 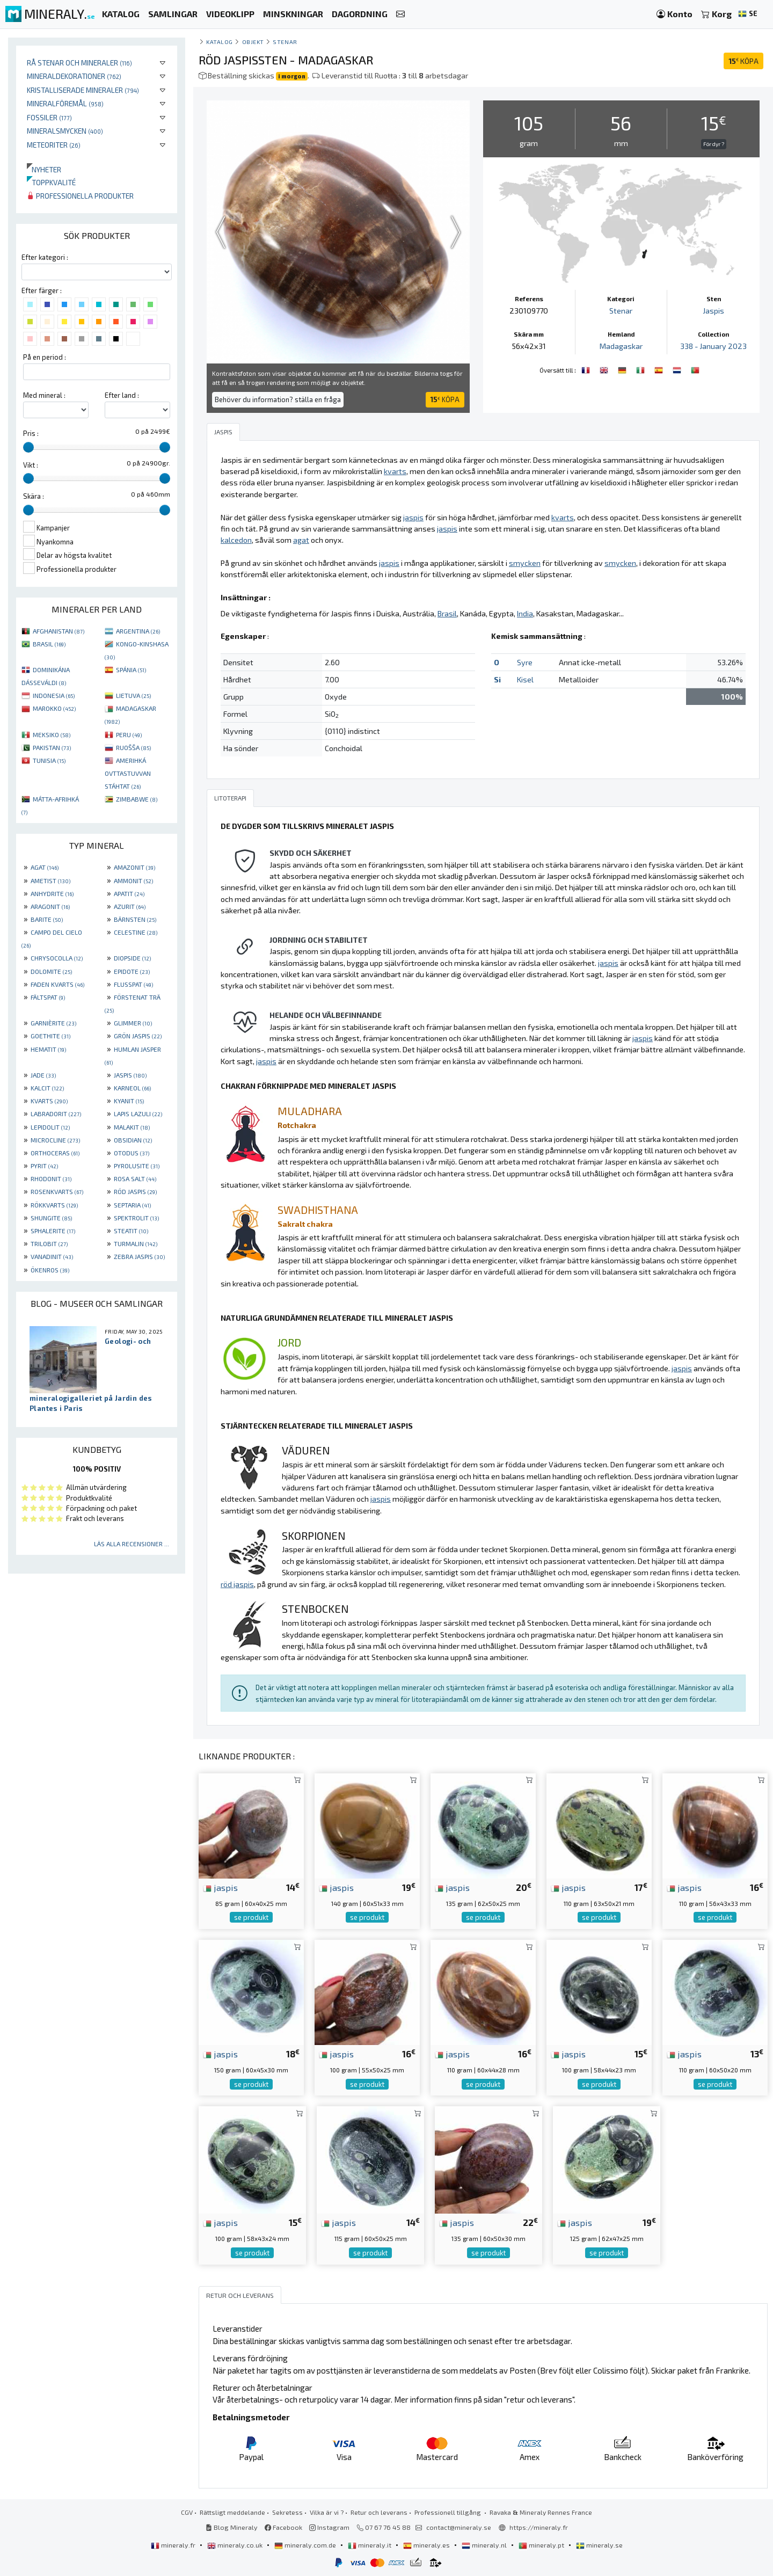 What do you see at coordinates (135, 1178) in the screenshot?
I see `ROSA SALT` at bounding box center [135, 1178].